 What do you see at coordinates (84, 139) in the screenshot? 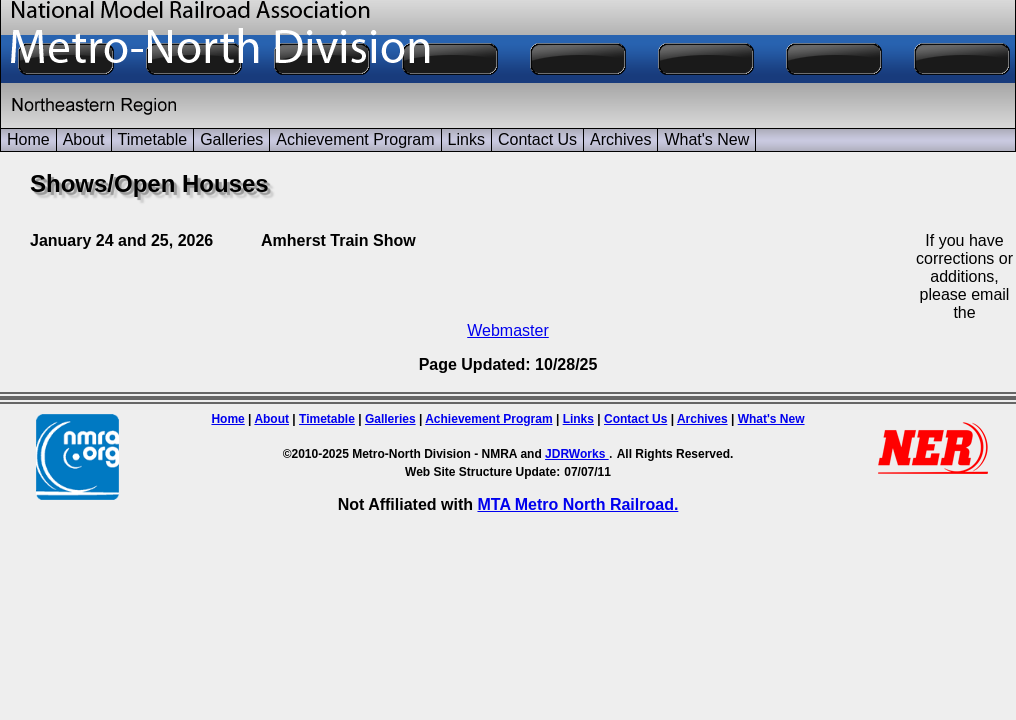
I see `About` at bounding box center [84, 139].